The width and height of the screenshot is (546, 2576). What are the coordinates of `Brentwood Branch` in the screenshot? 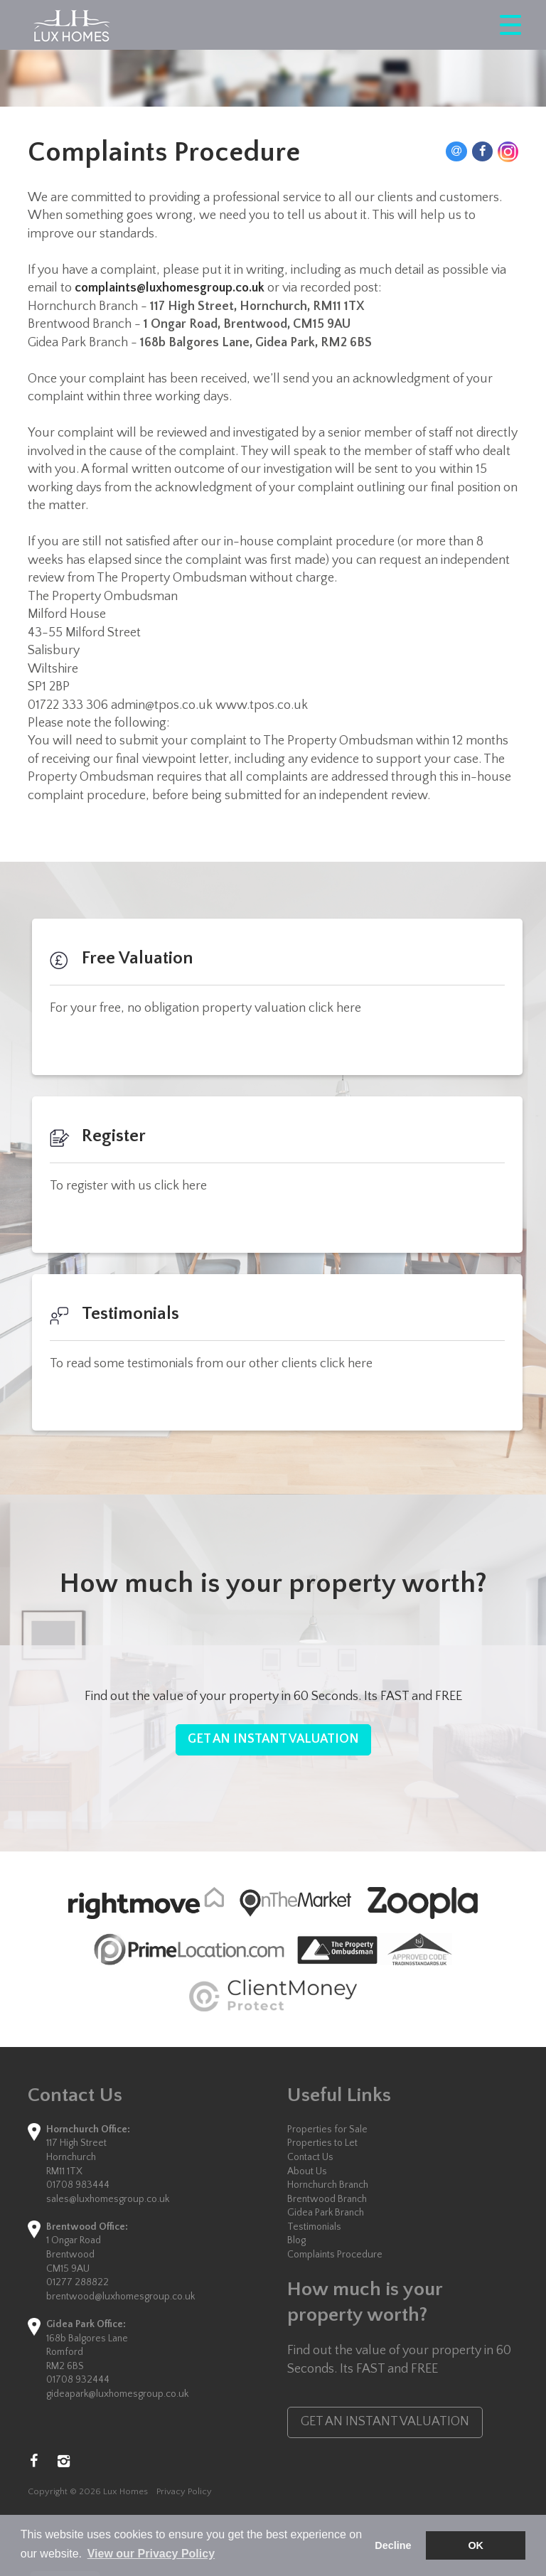 It's located at (327, 2199).